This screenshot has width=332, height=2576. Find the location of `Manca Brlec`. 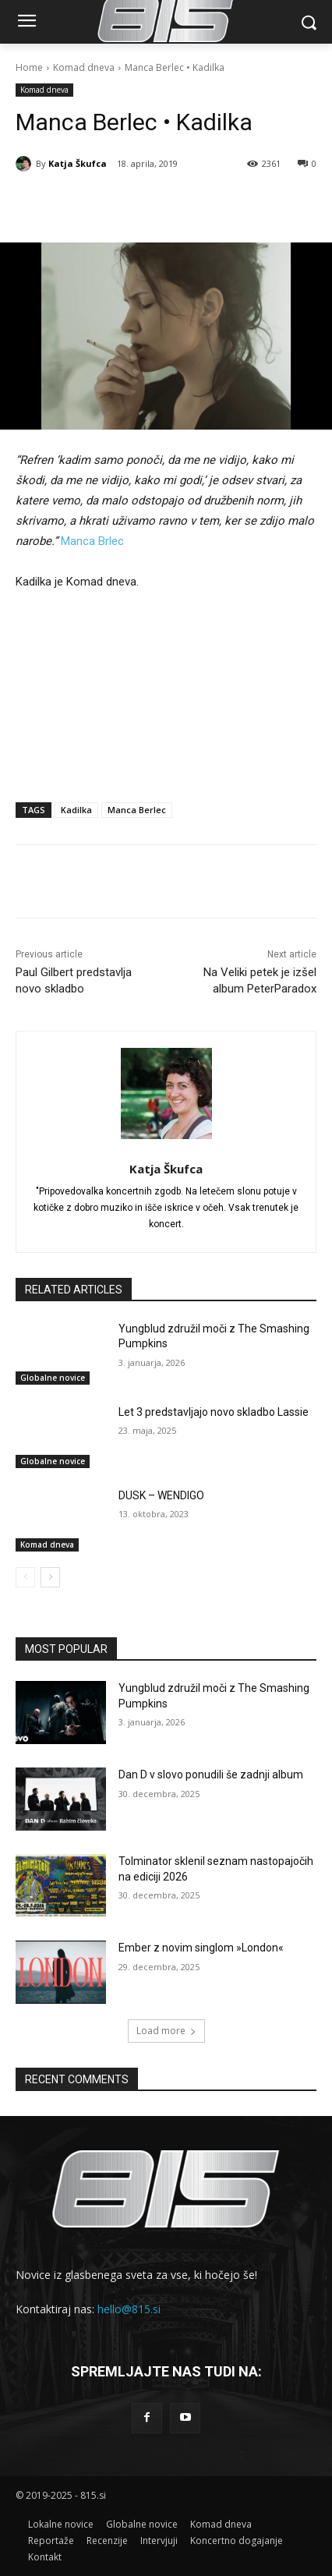

Manca Brlec is located at coordinates (92, 541).